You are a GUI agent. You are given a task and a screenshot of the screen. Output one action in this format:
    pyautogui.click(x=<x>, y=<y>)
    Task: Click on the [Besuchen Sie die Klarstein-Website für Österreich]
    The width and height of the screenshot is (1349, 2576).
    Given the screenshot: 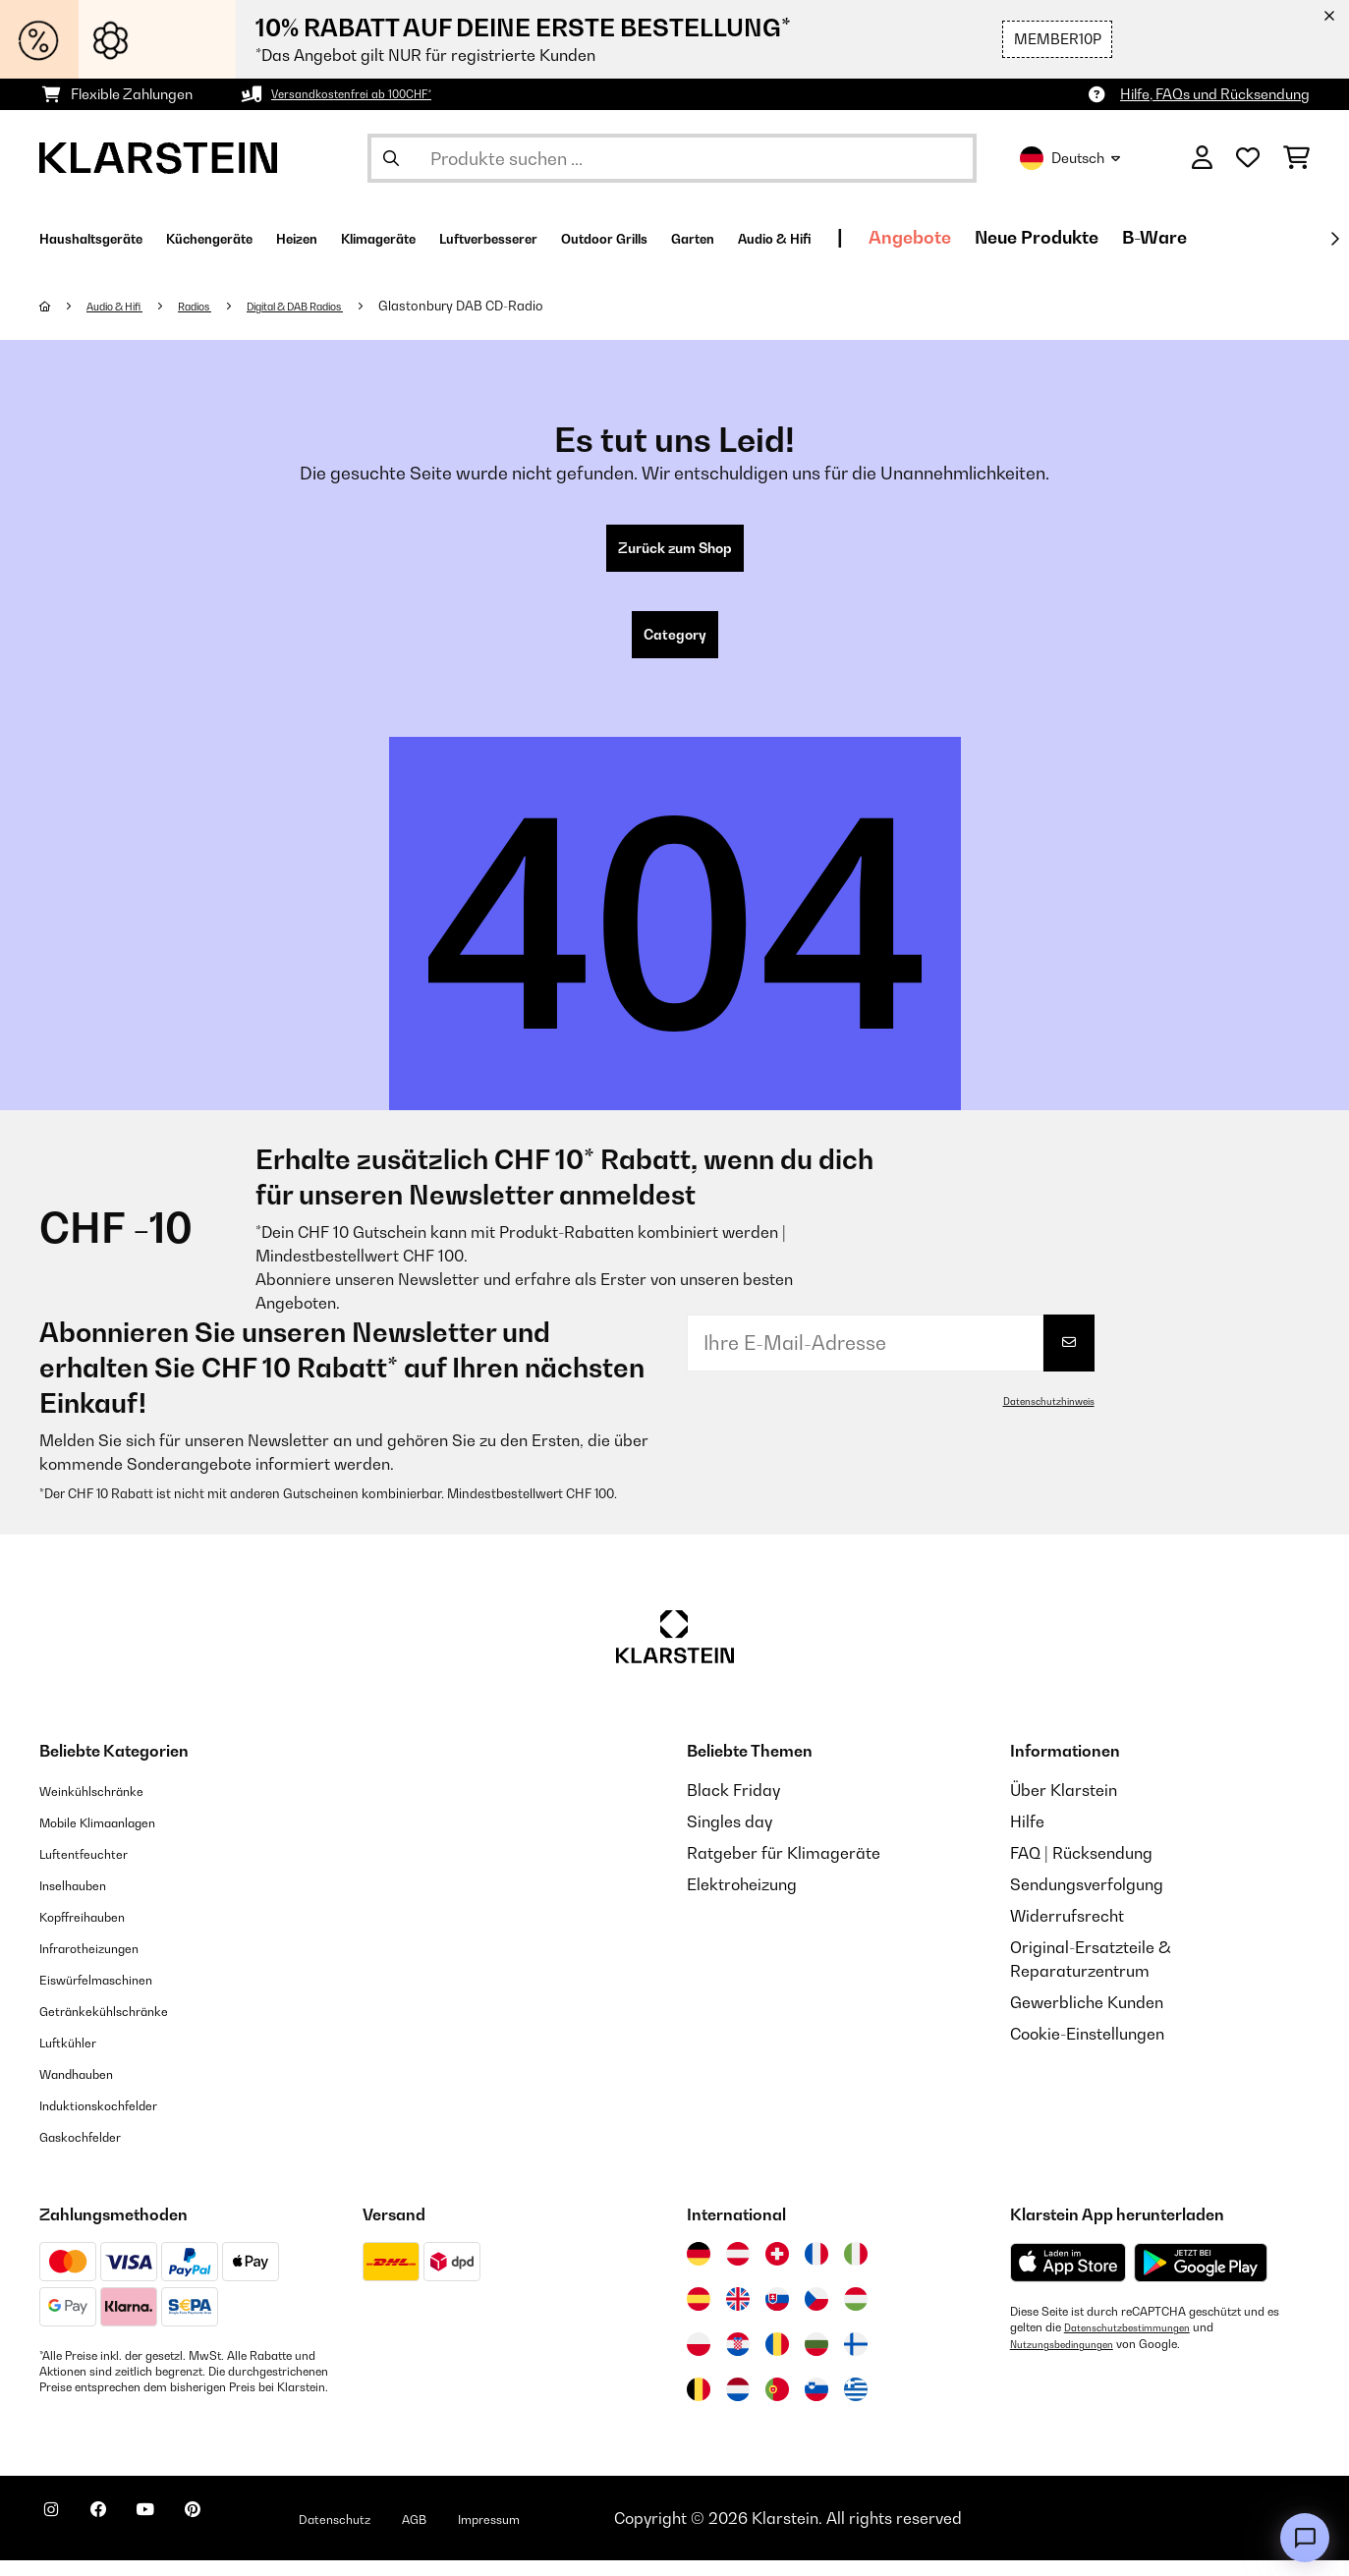 What is the action you would take?
    pyautogui.click(x=738, y=2269)
    